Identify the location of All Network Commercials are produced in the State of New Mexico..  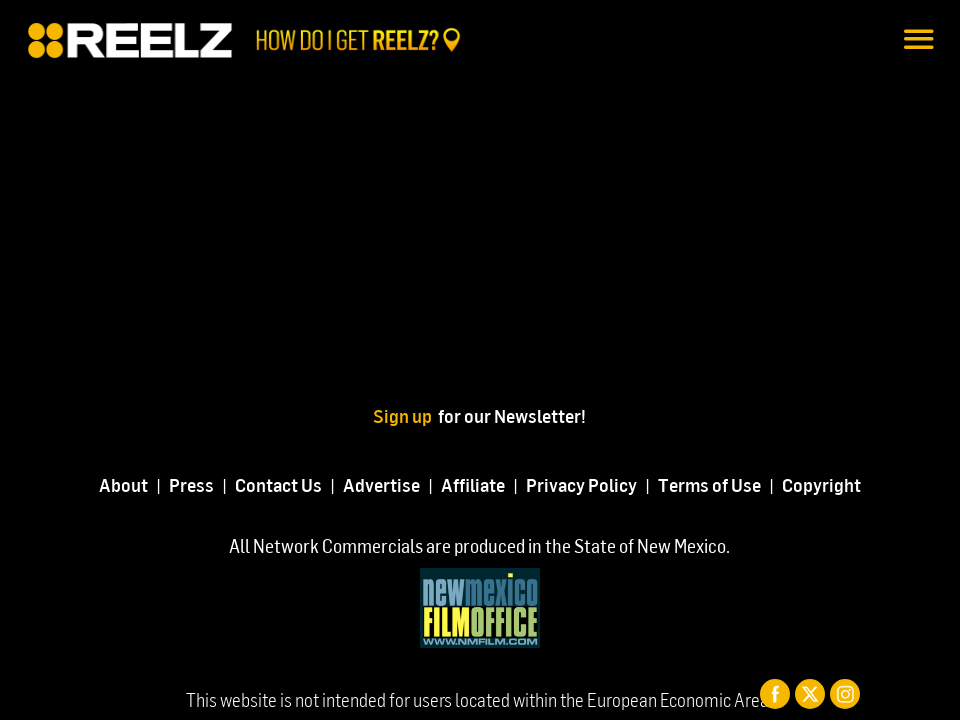
(479, 545).